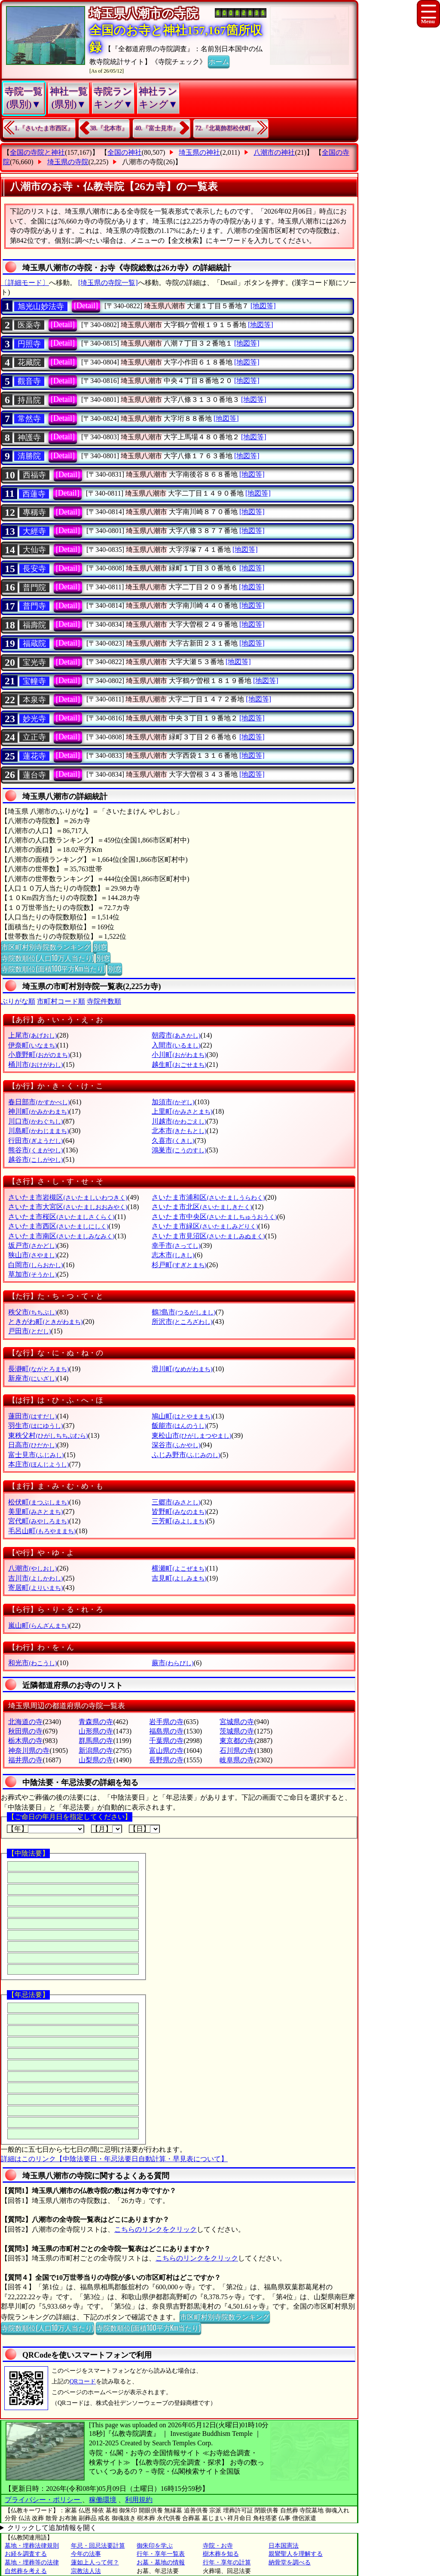  I want to click on 本庄市, so click(38, 1464).